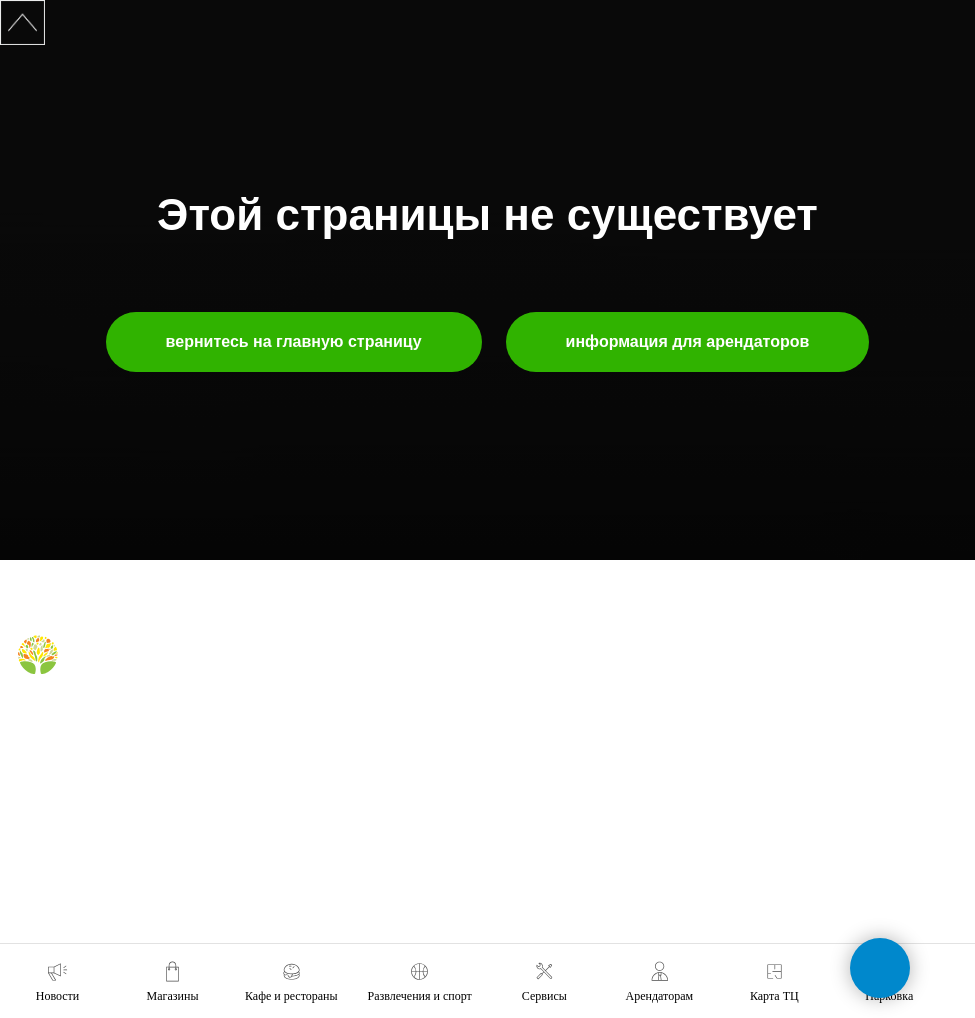 The image size is (975, 1018). What do you see at coordinates (512, 677) in the screenshot?
I see `о нас` at bounding box center [512, 677].